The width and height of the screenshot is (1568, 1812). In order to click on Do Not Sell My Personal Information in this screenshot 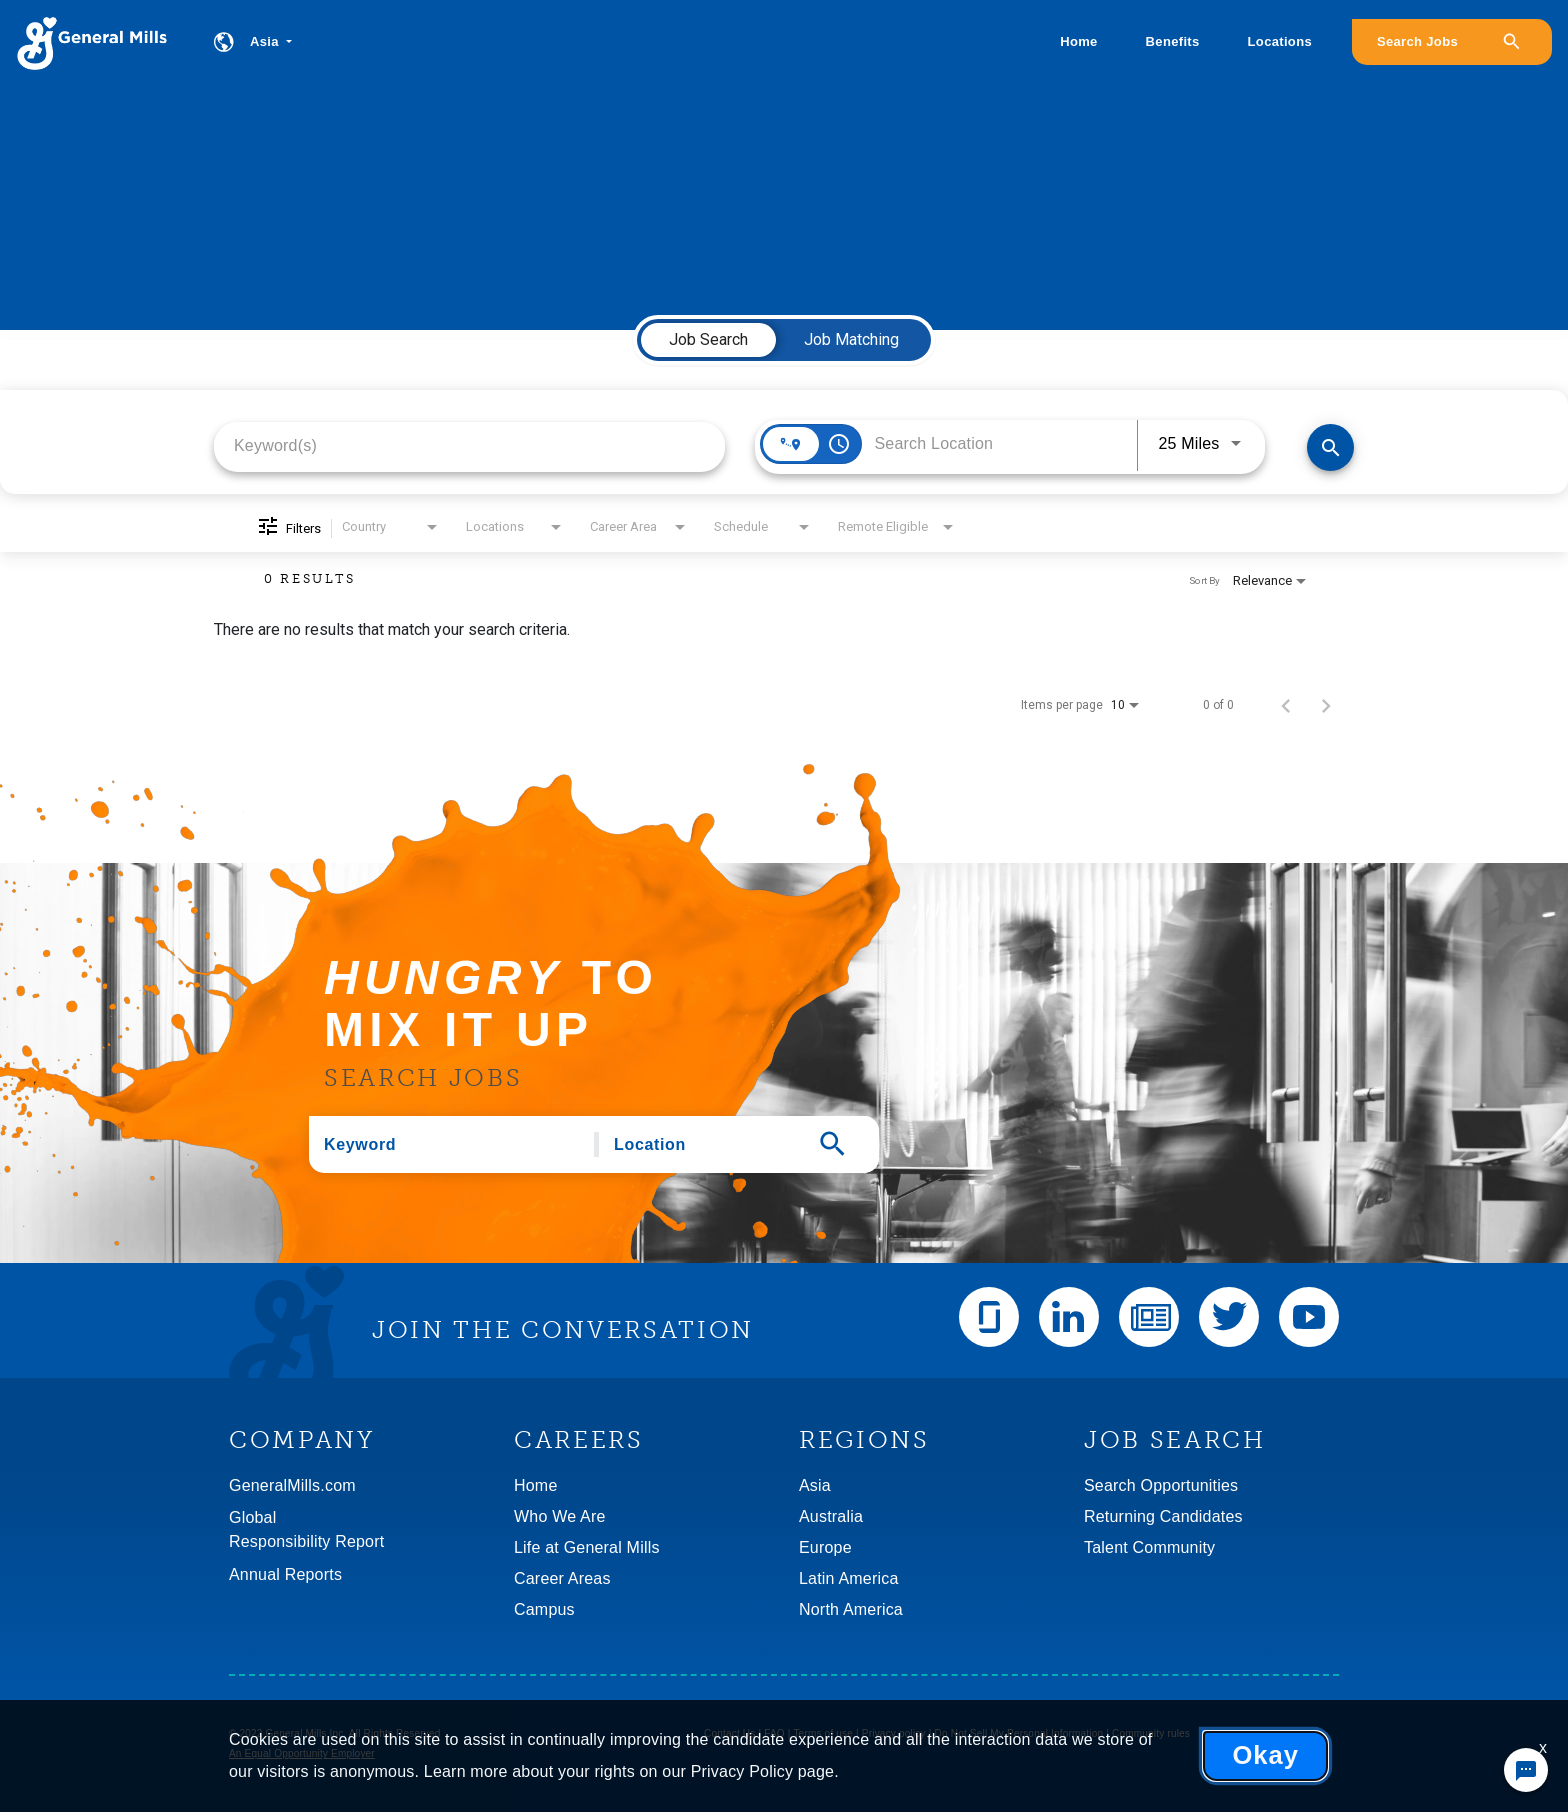, I will do `click(1019, 1733)`.